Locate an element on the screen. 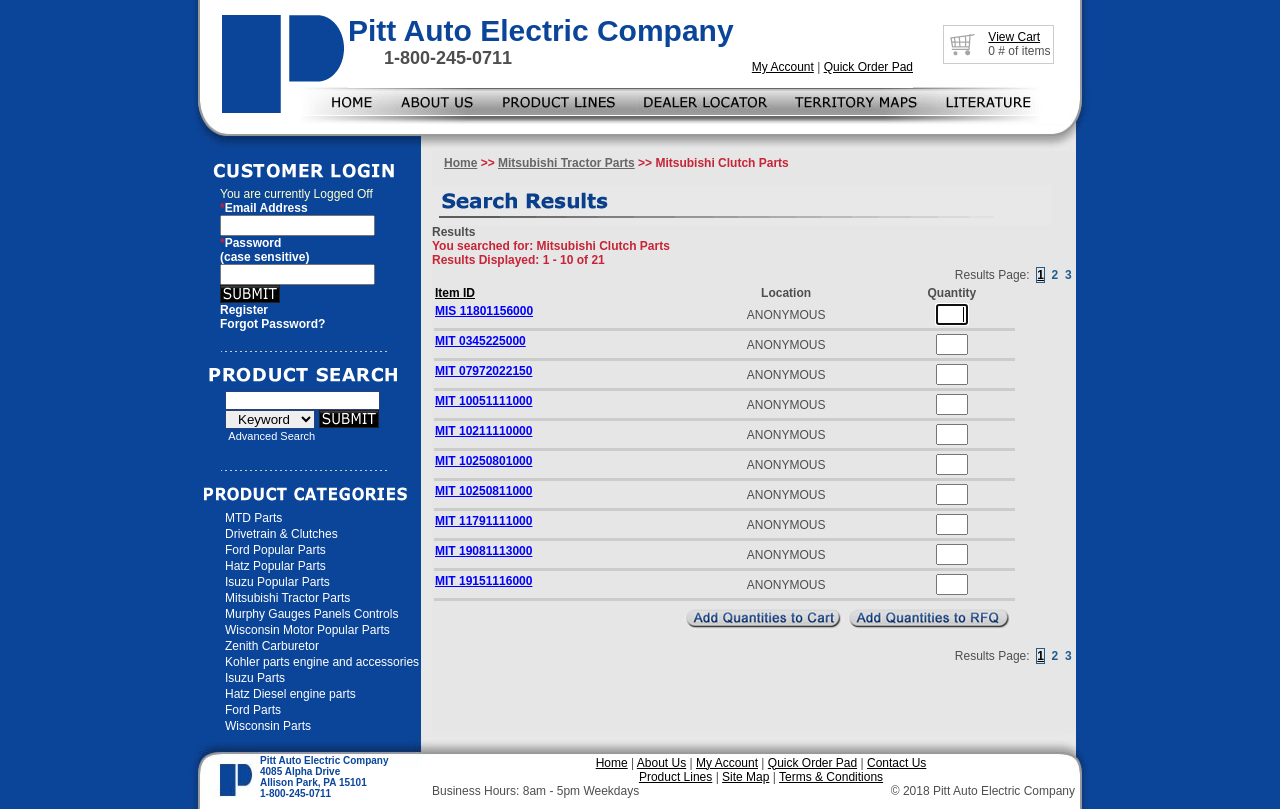 This screenshot has height=809, width=1280. Mitsubishi Tractor Parts is located at coordinates (287, 598).